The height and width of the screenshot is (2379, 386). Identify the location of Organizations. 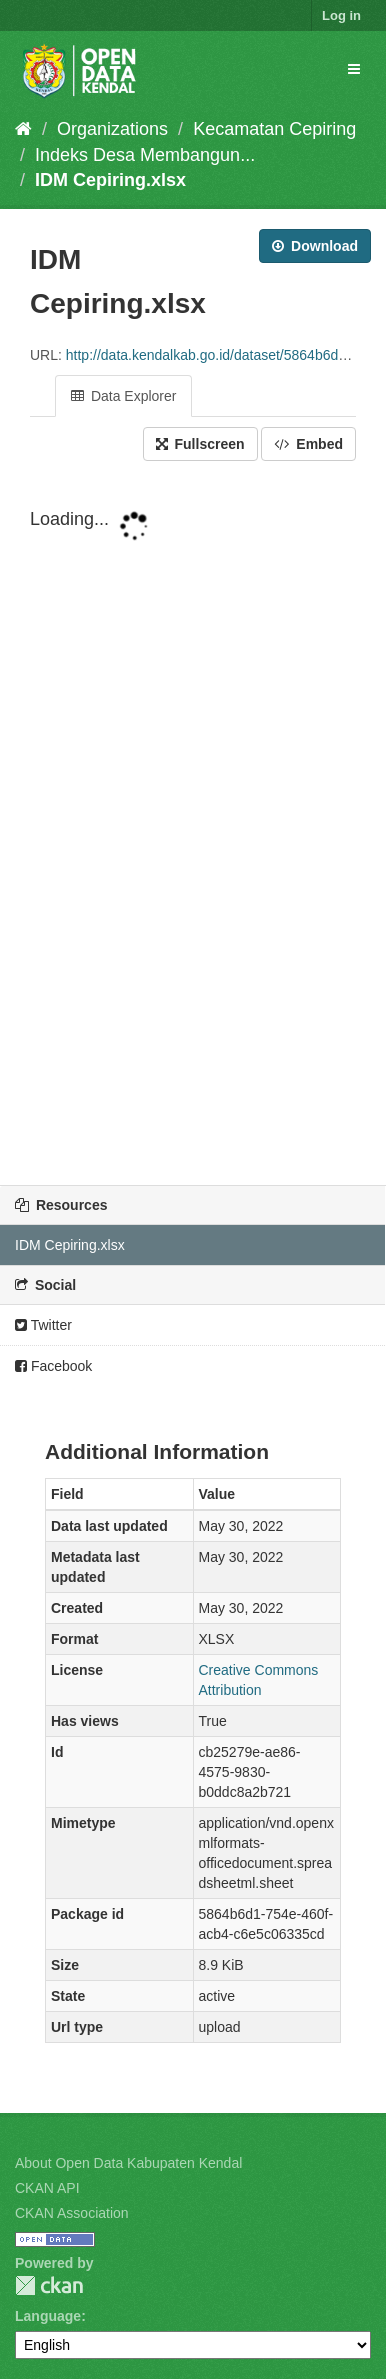
(112, 129).